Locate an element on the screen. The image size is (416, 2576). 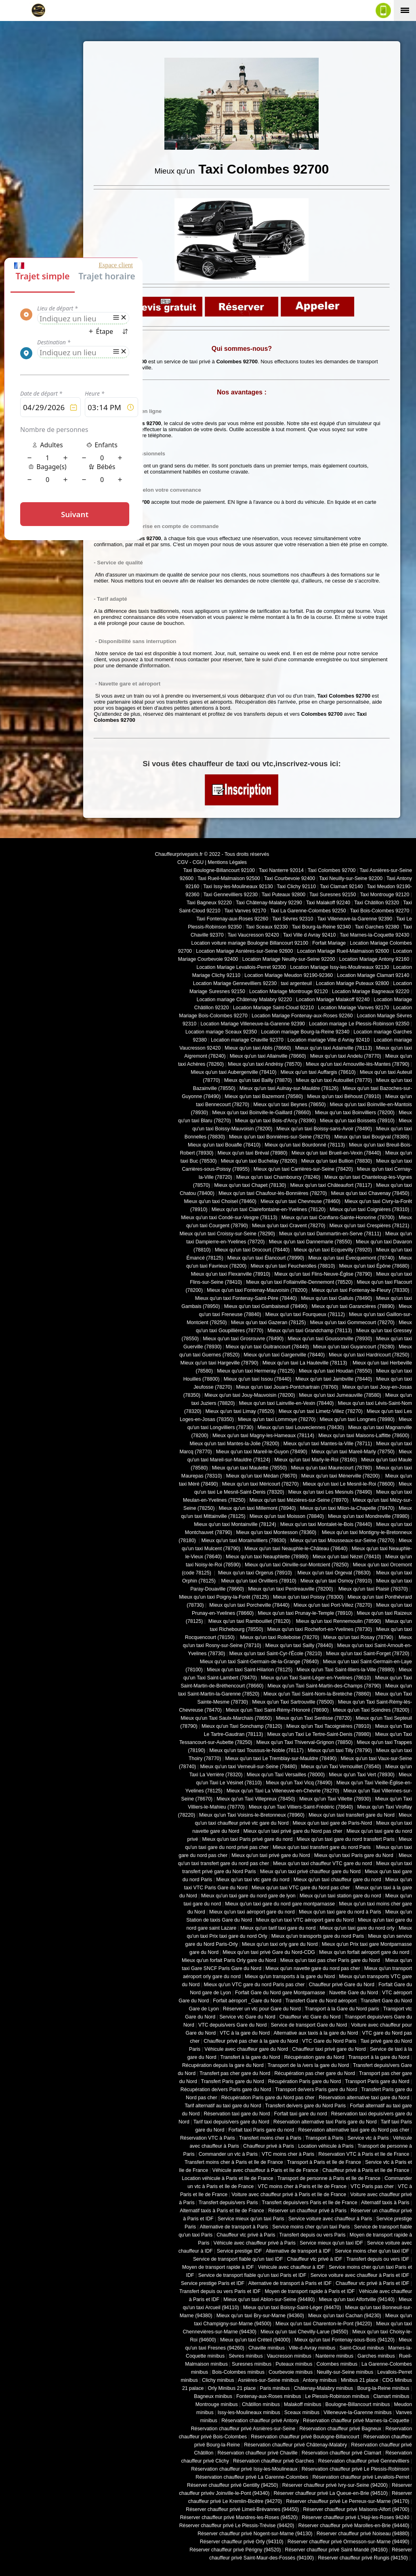
Service mieux qu'un taxi Paris is located at coordinates (251, 2219).